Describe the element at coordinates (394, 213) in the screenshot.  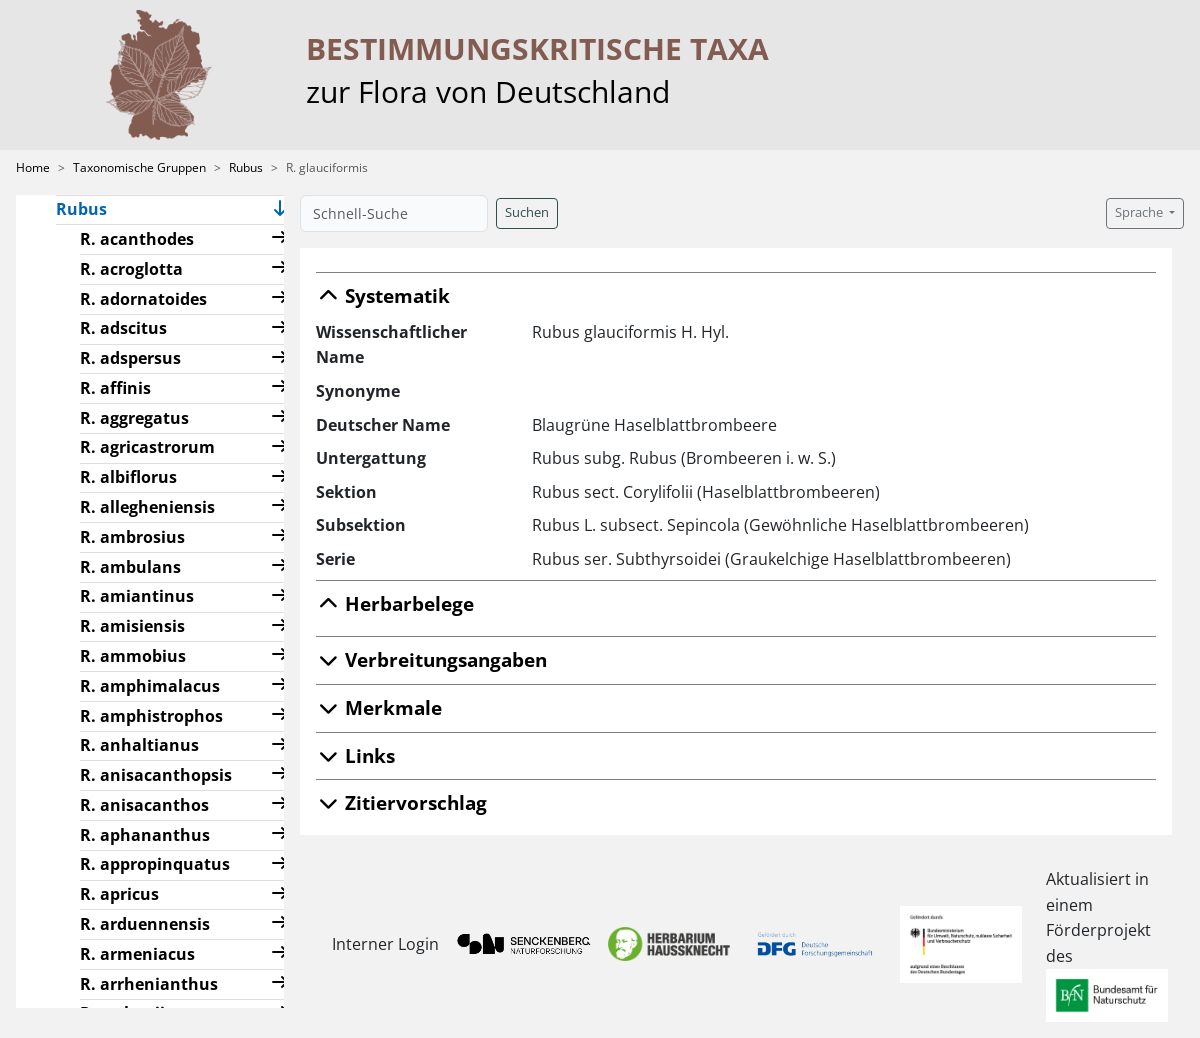
I see `[Schnell-Suche]` at that location.